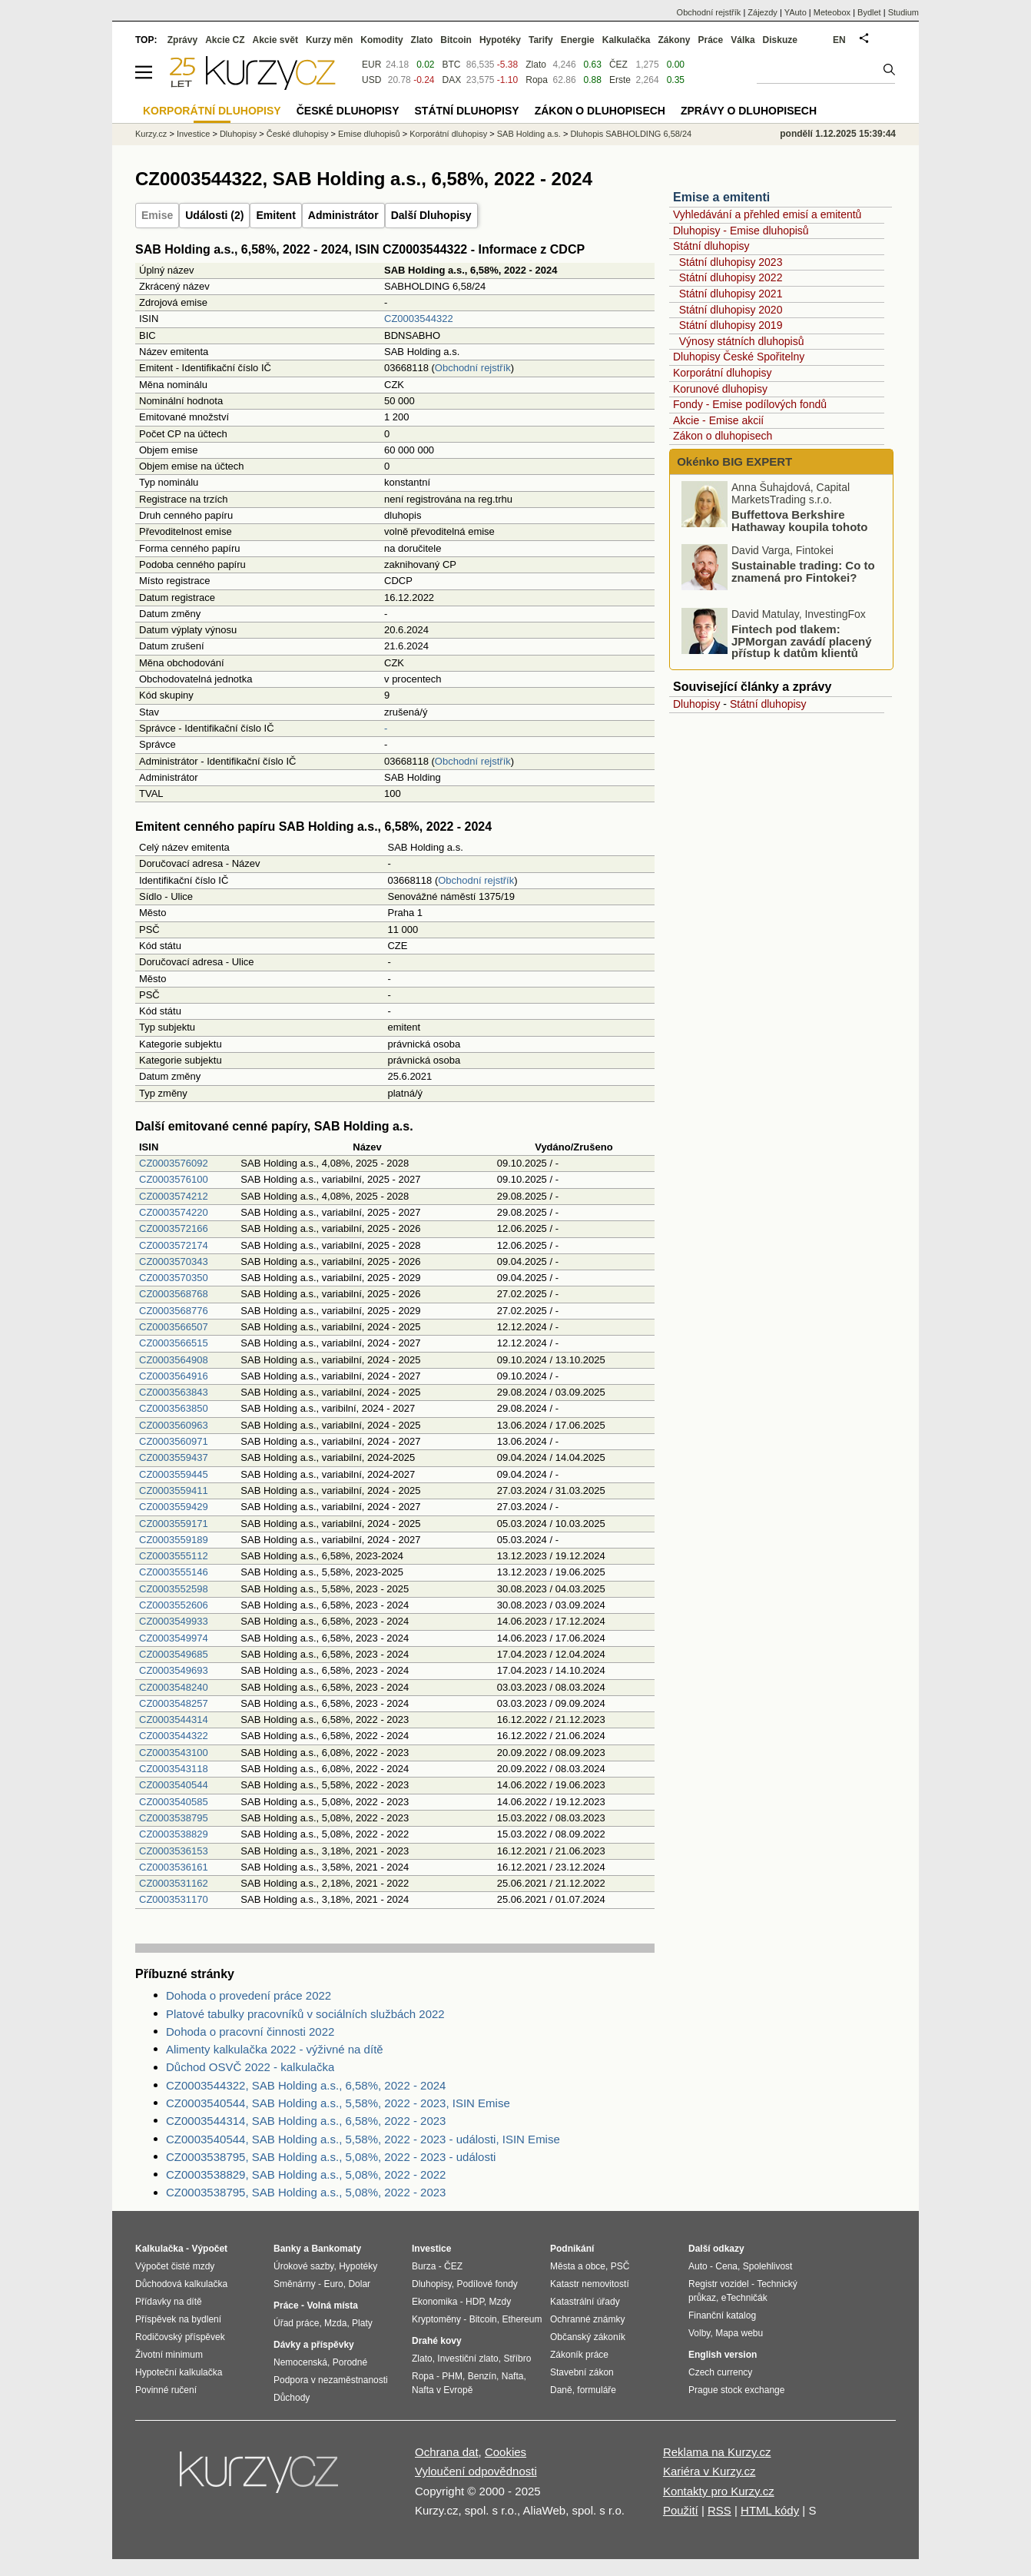 The image size is (1031, 2576). I want to click on CZ0003552606, so click(173, 1605).